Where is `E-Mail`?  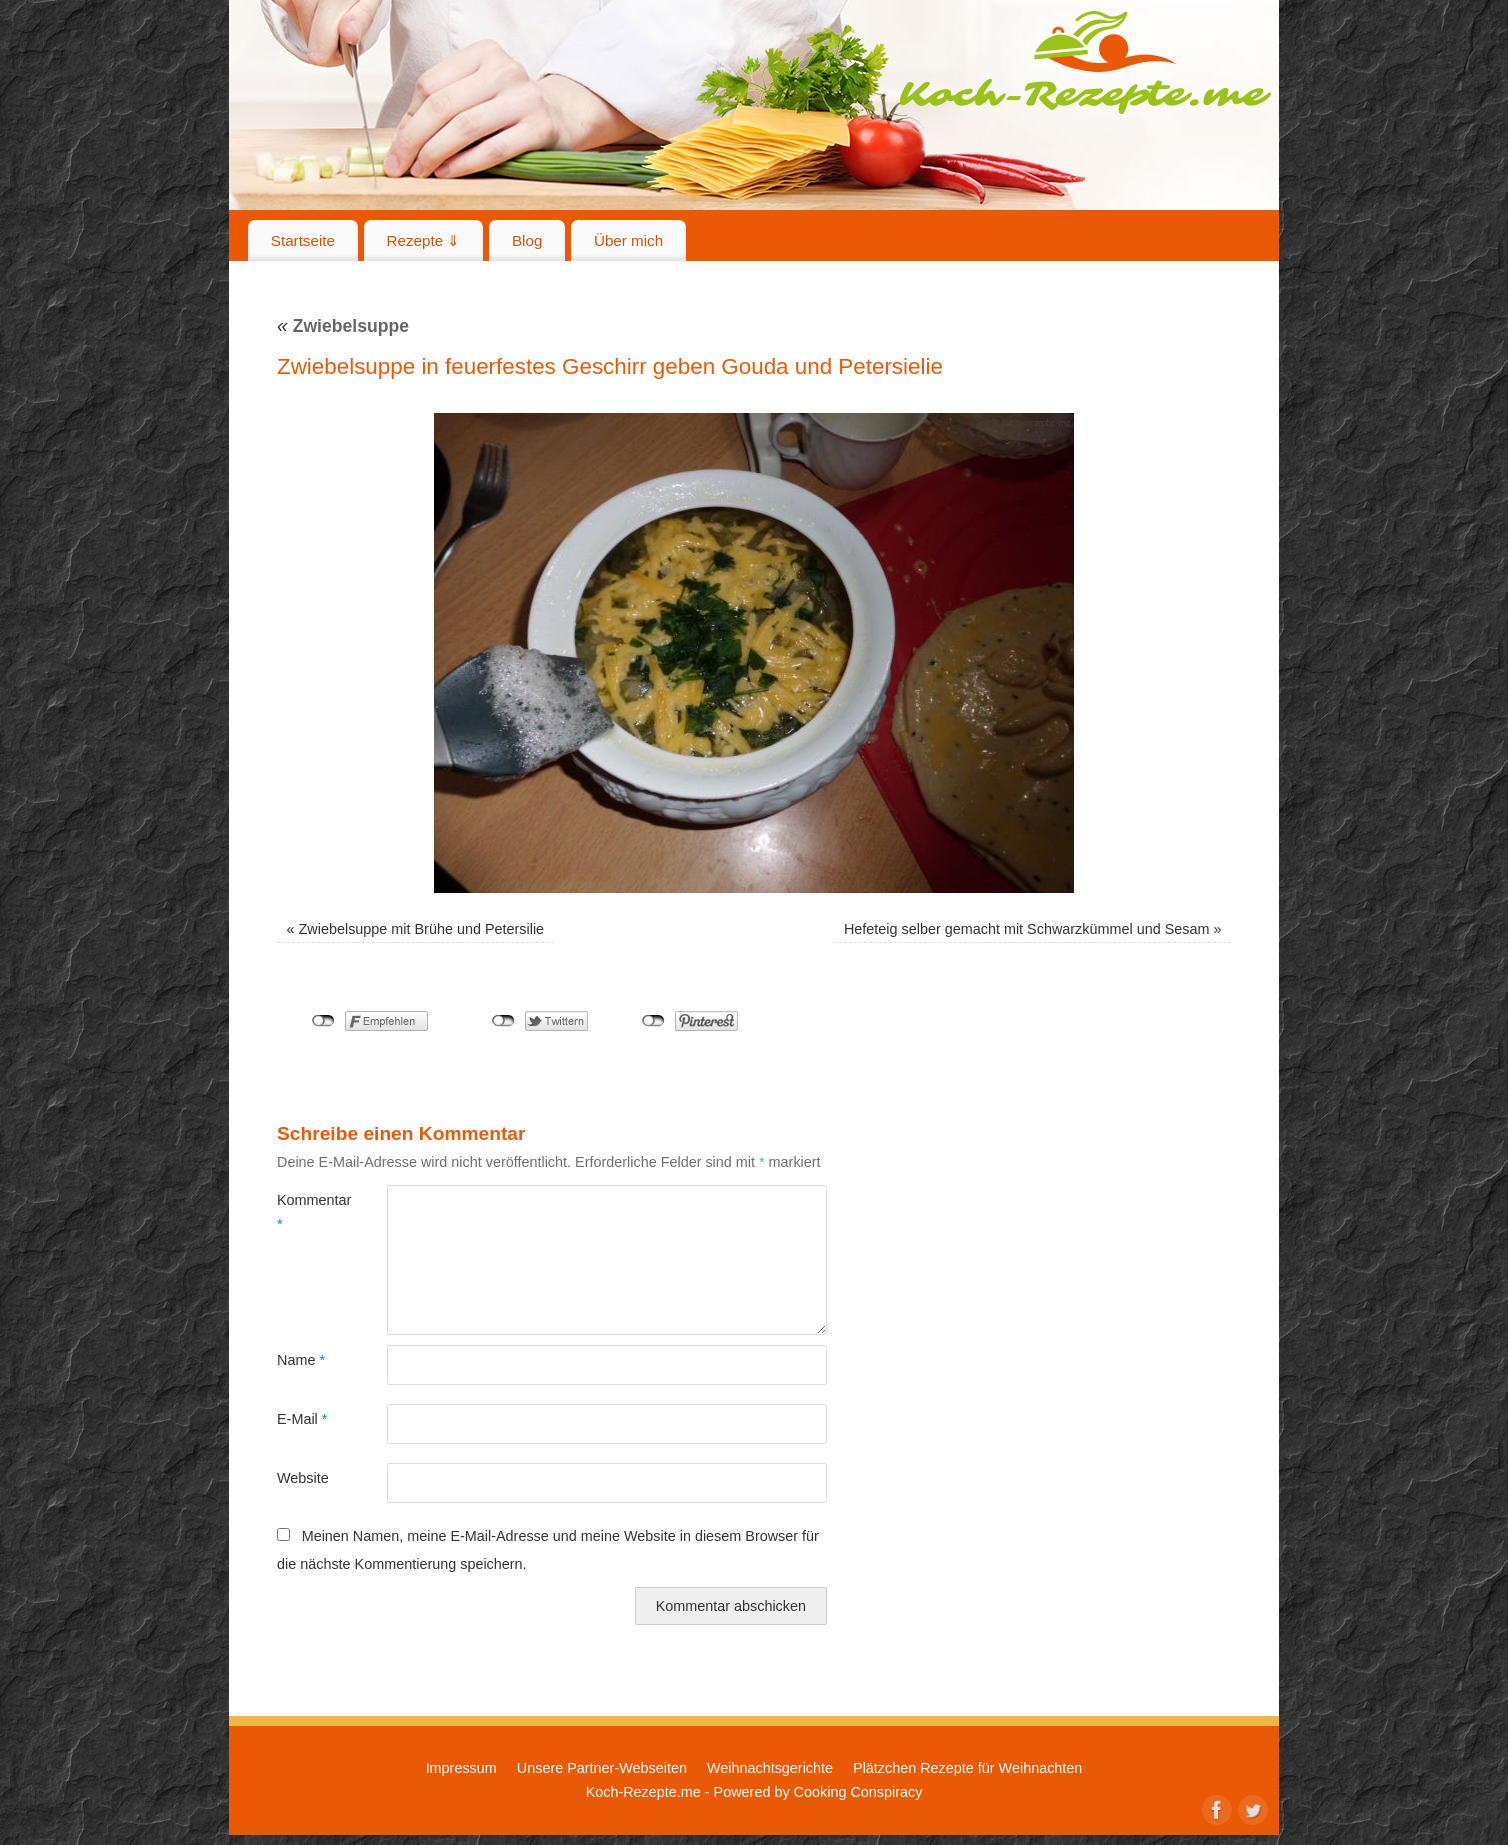
E-Mail is located at coordinates (302, 1419).